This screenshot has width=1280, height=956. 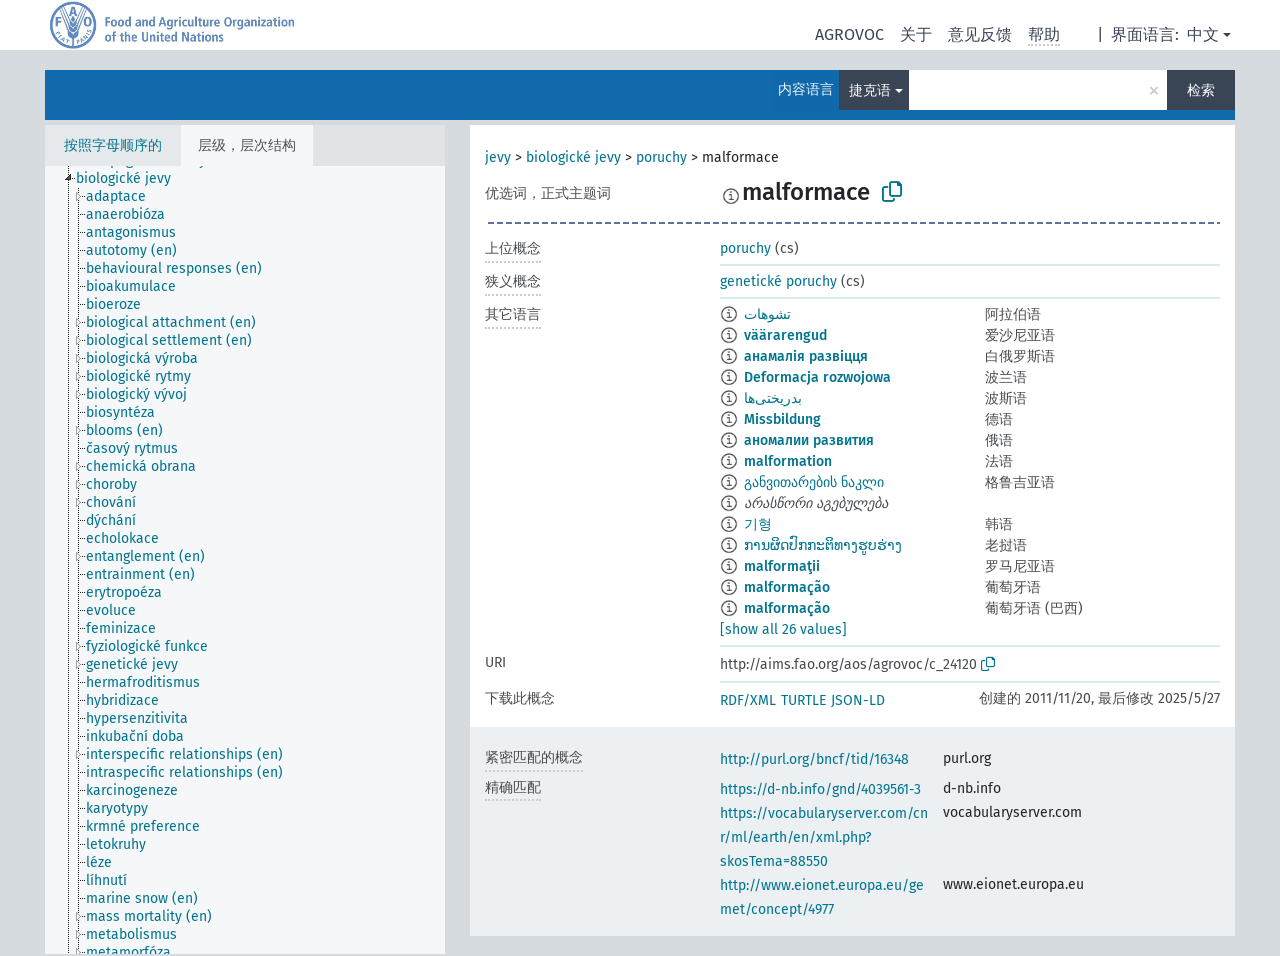 What do you see at coordinates (849, 34) in the screenshot?
I see `AGROVOC` at bounding box center [849, 34].